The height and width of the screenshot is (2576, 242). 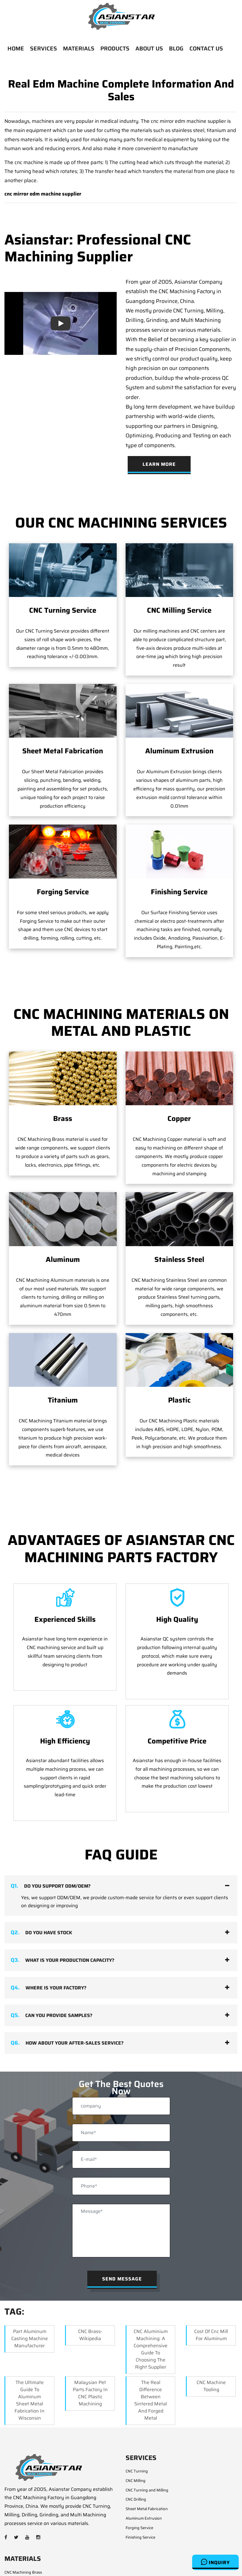 What do you see at coordinates (26, 2572) in the screenshot?
I see `CNC Machining Titanium` at bounding box center [26, 2572].